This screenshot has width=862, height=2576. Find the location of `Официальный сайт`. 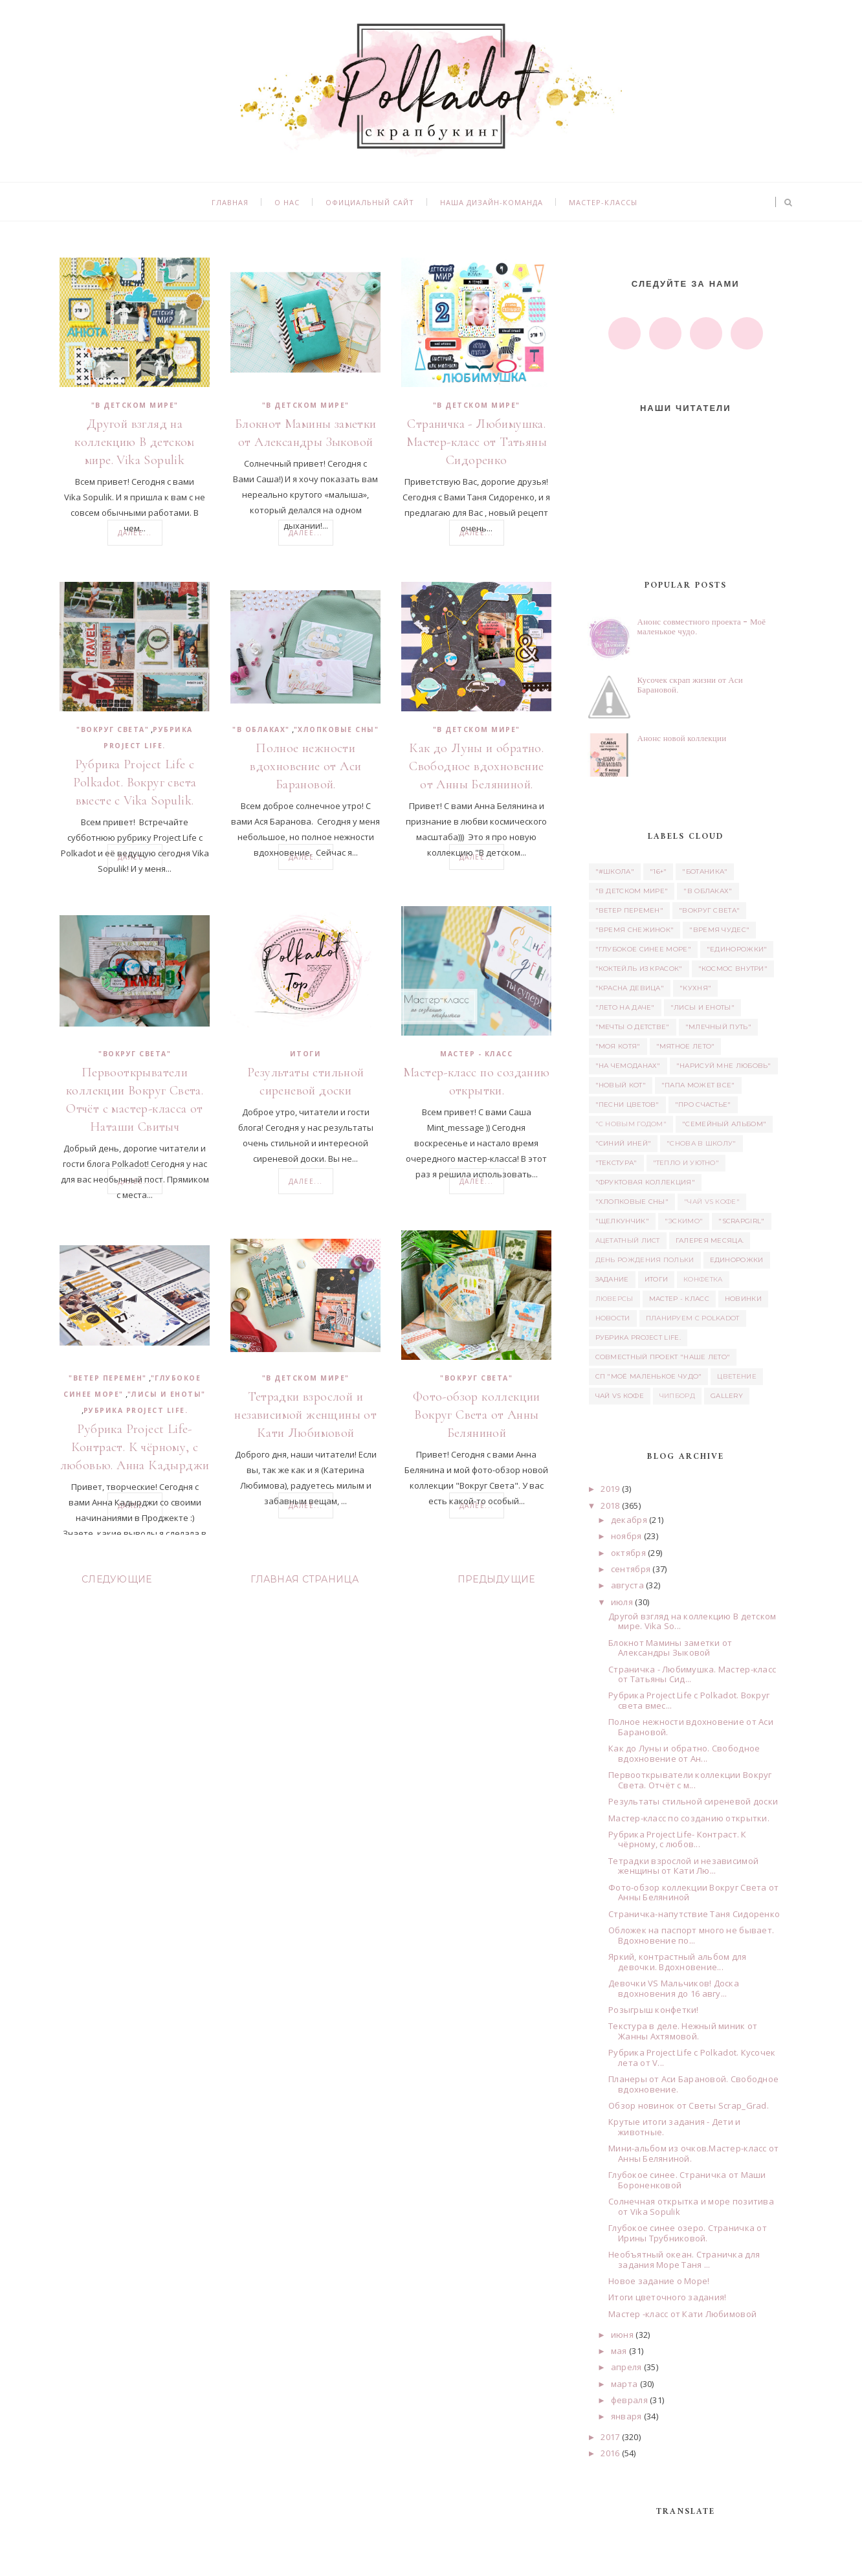

Официальный сайт is located at coordinates (370, 202).